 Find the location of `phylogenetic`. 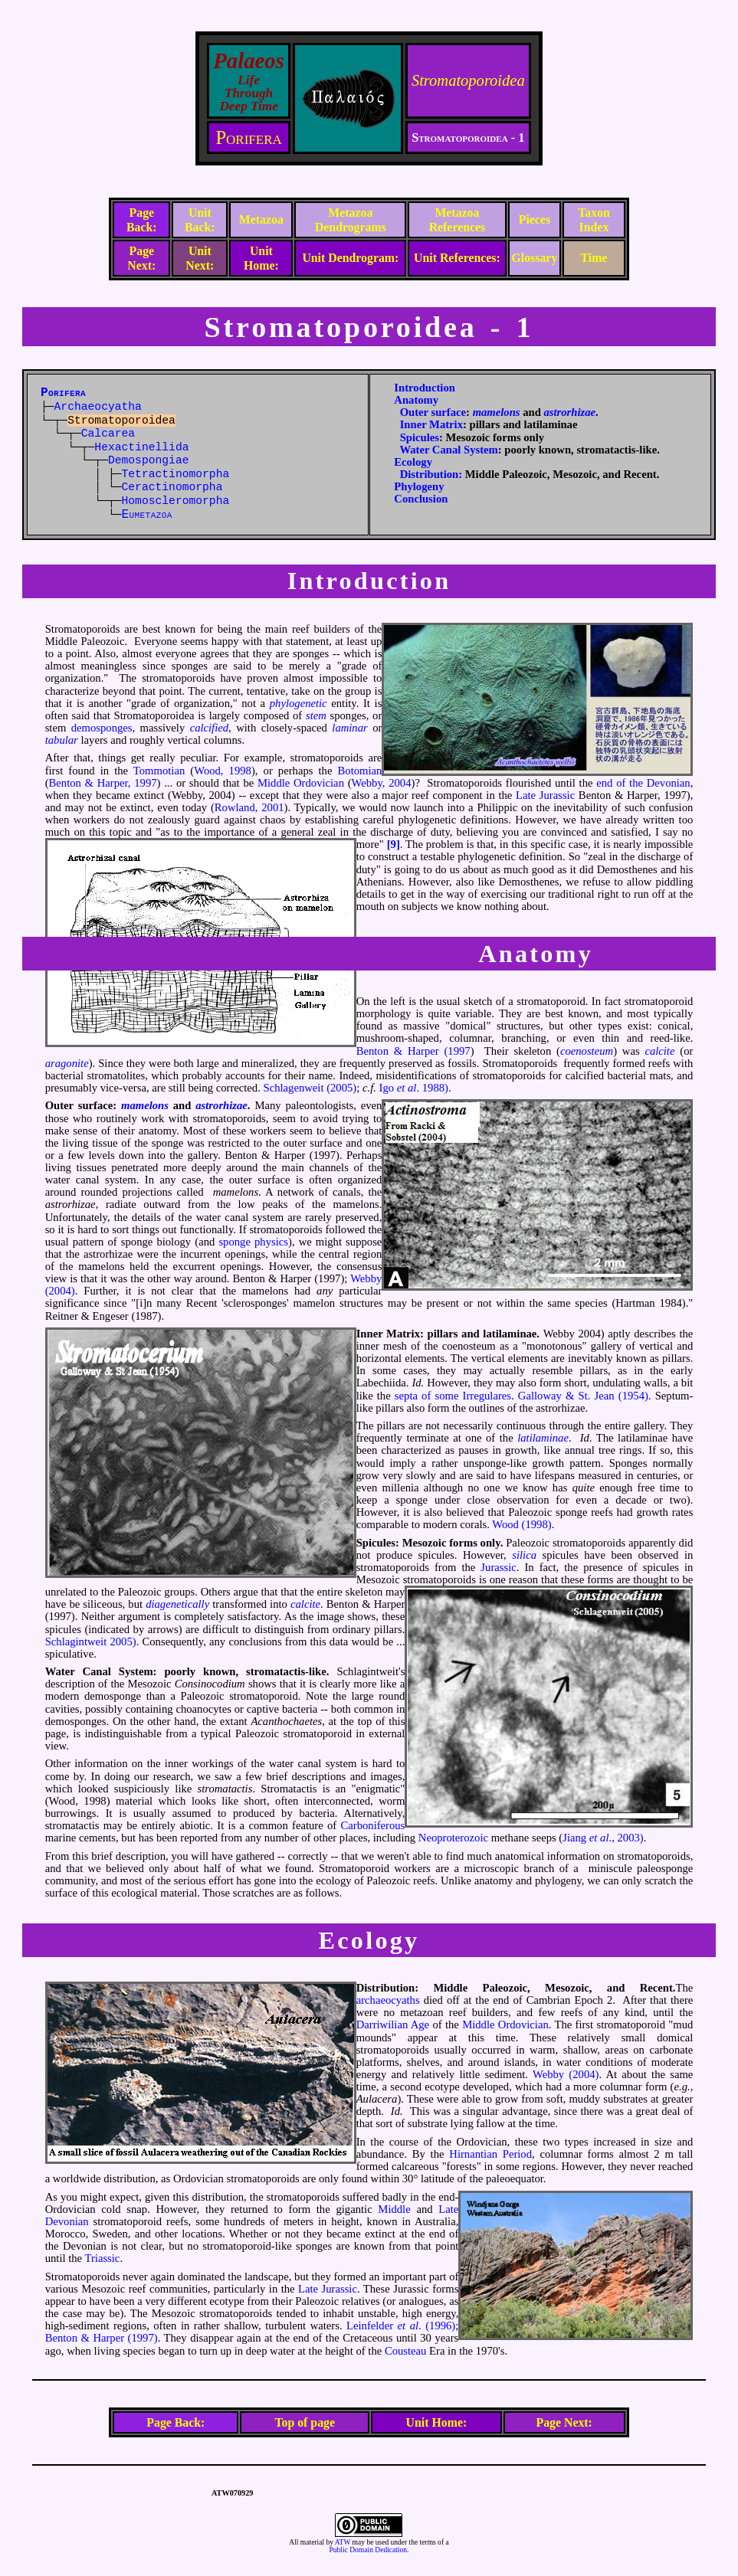

phylogenetic is located at coordinates (298, 703).